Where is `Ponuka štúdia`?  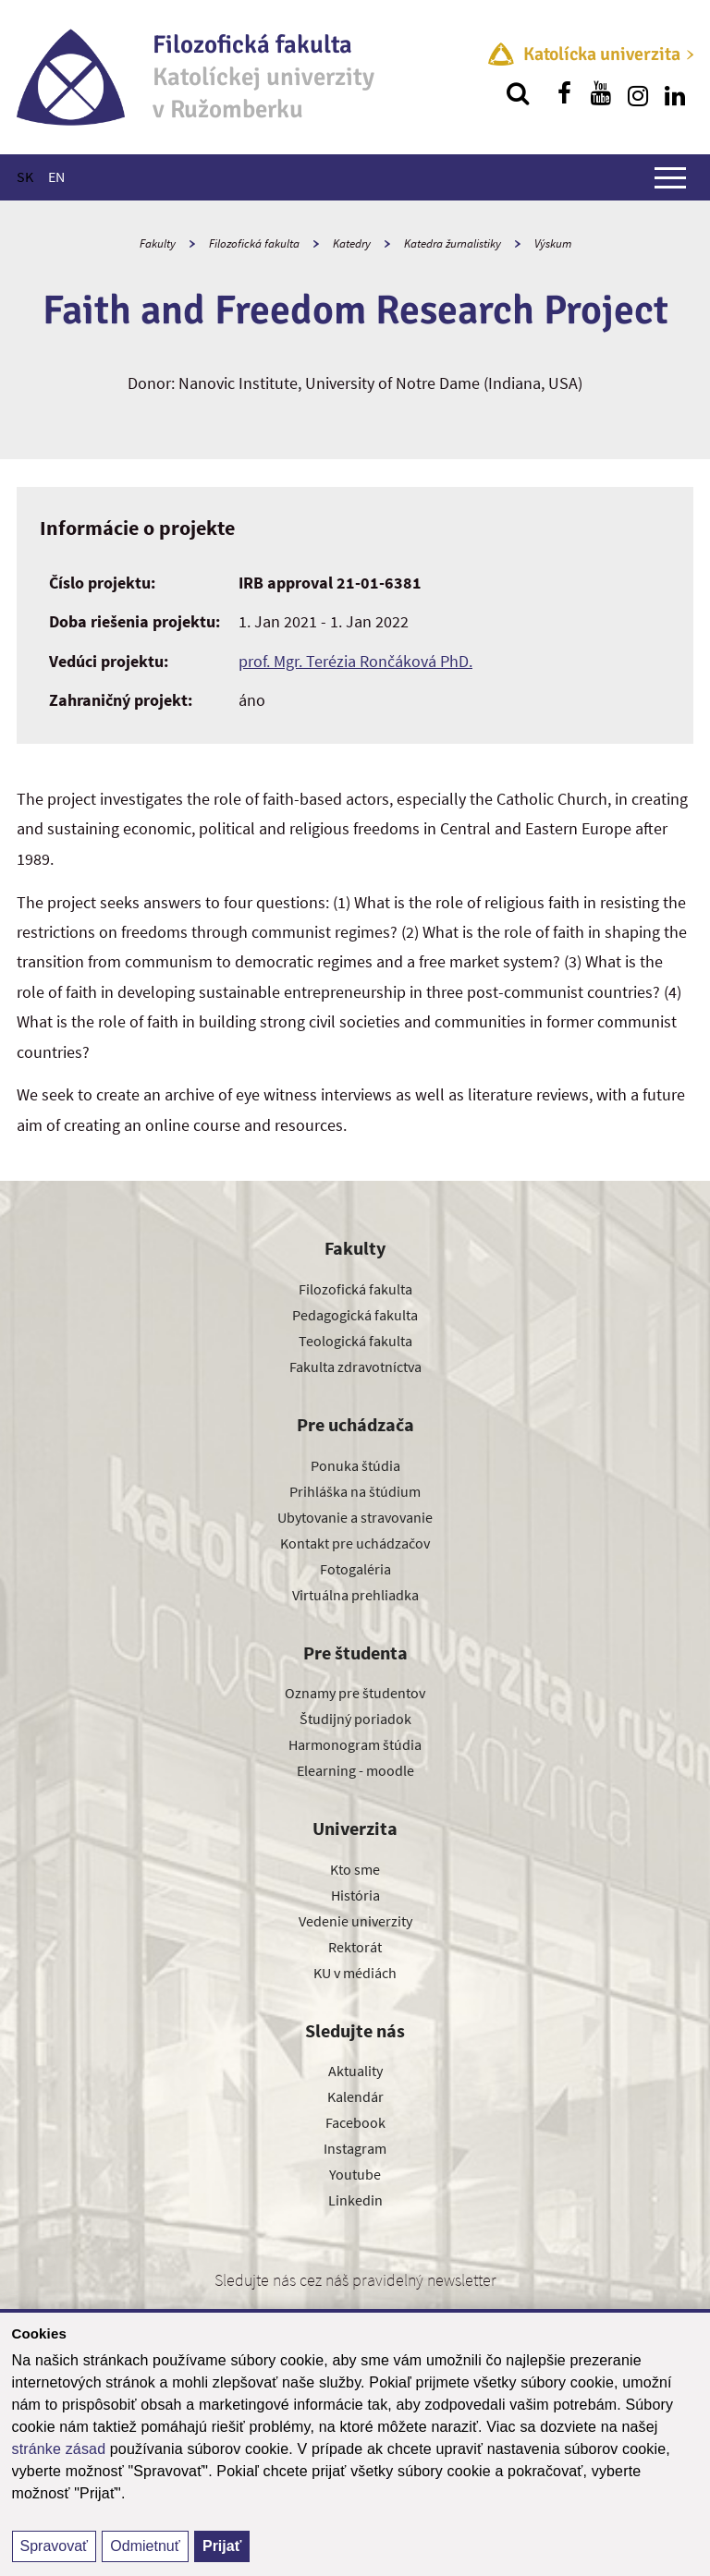 Ponuka štúdia is located at coordinates (355, 1465).